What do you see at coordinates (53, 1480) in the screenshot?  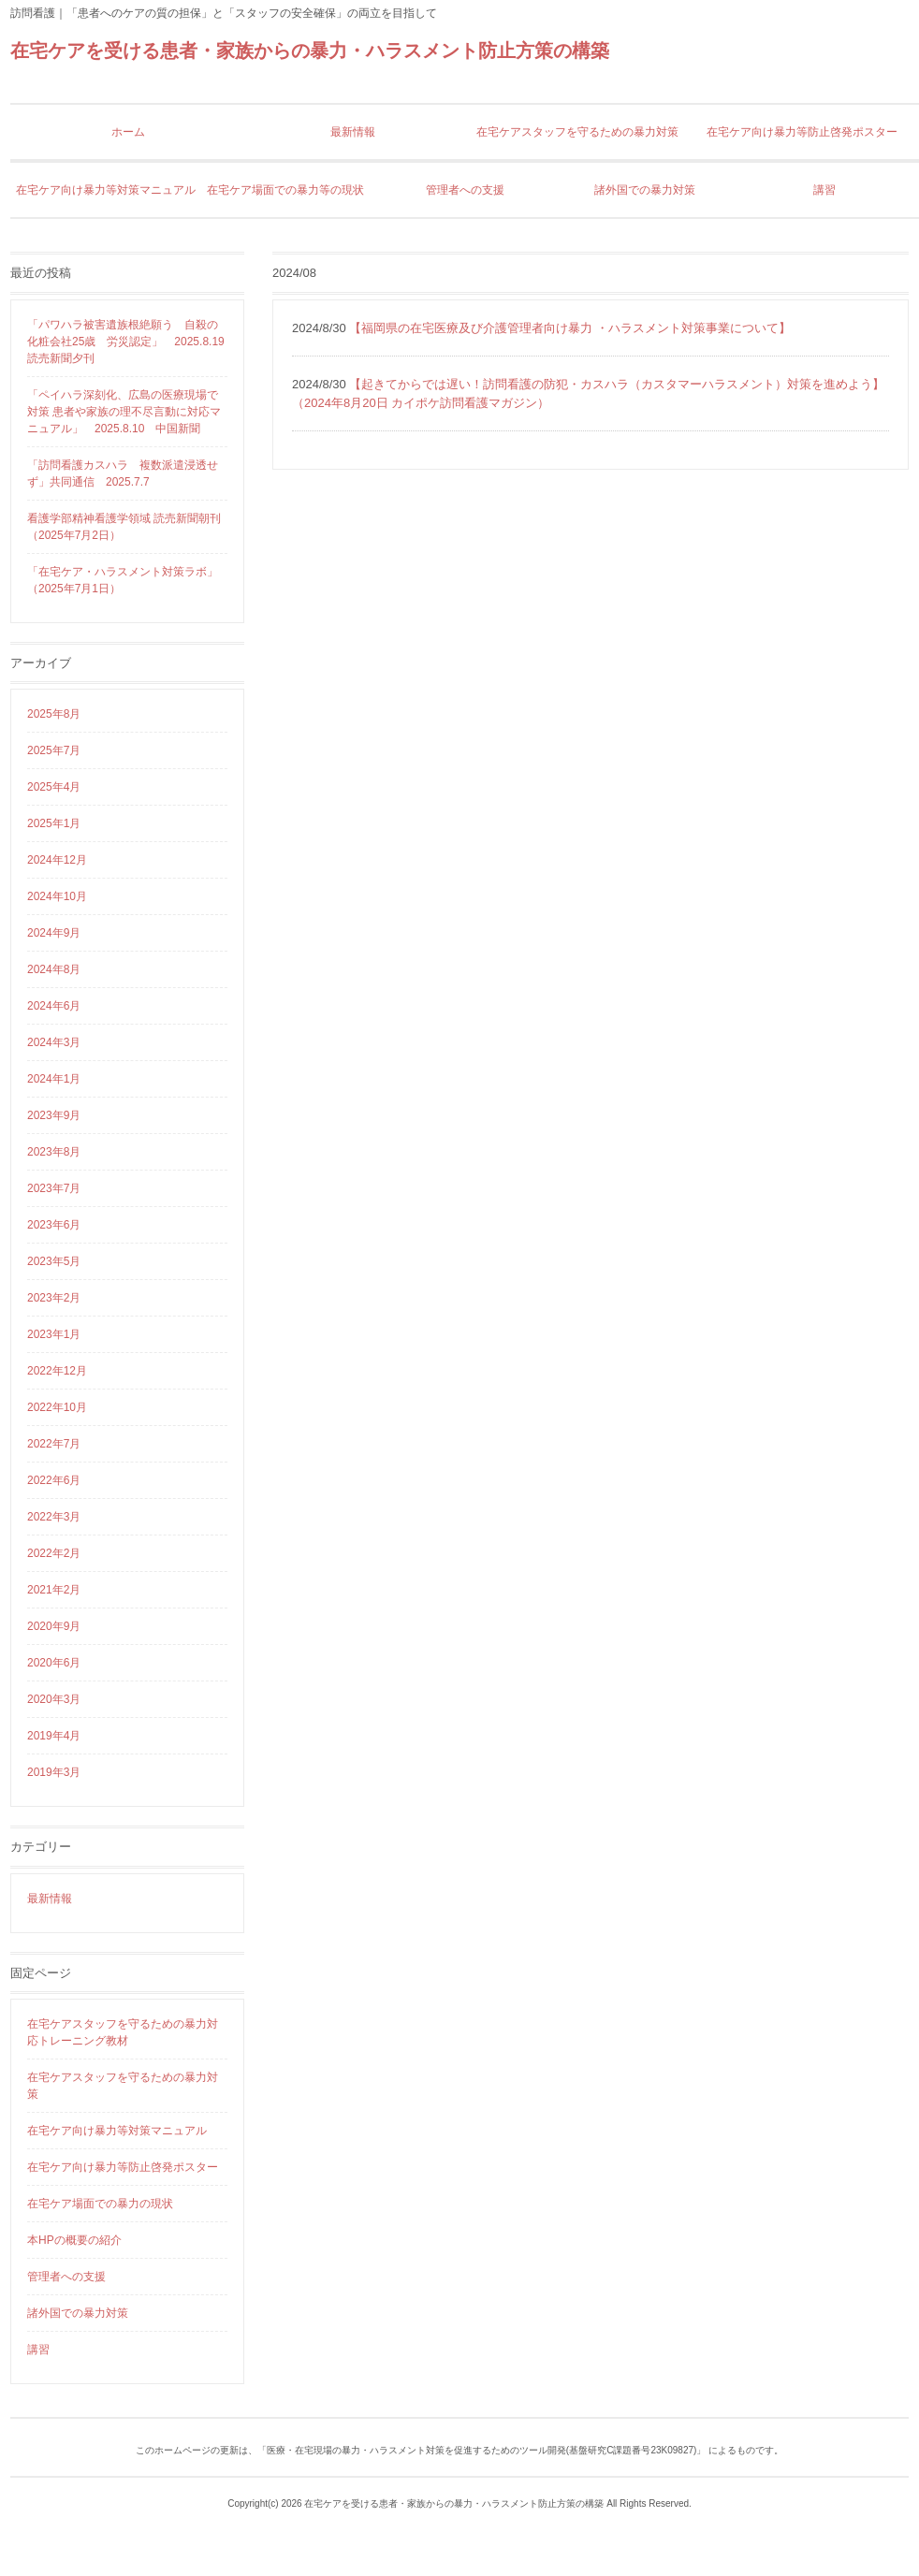 I see `2022年6月` at bounding box center [53, 1480].